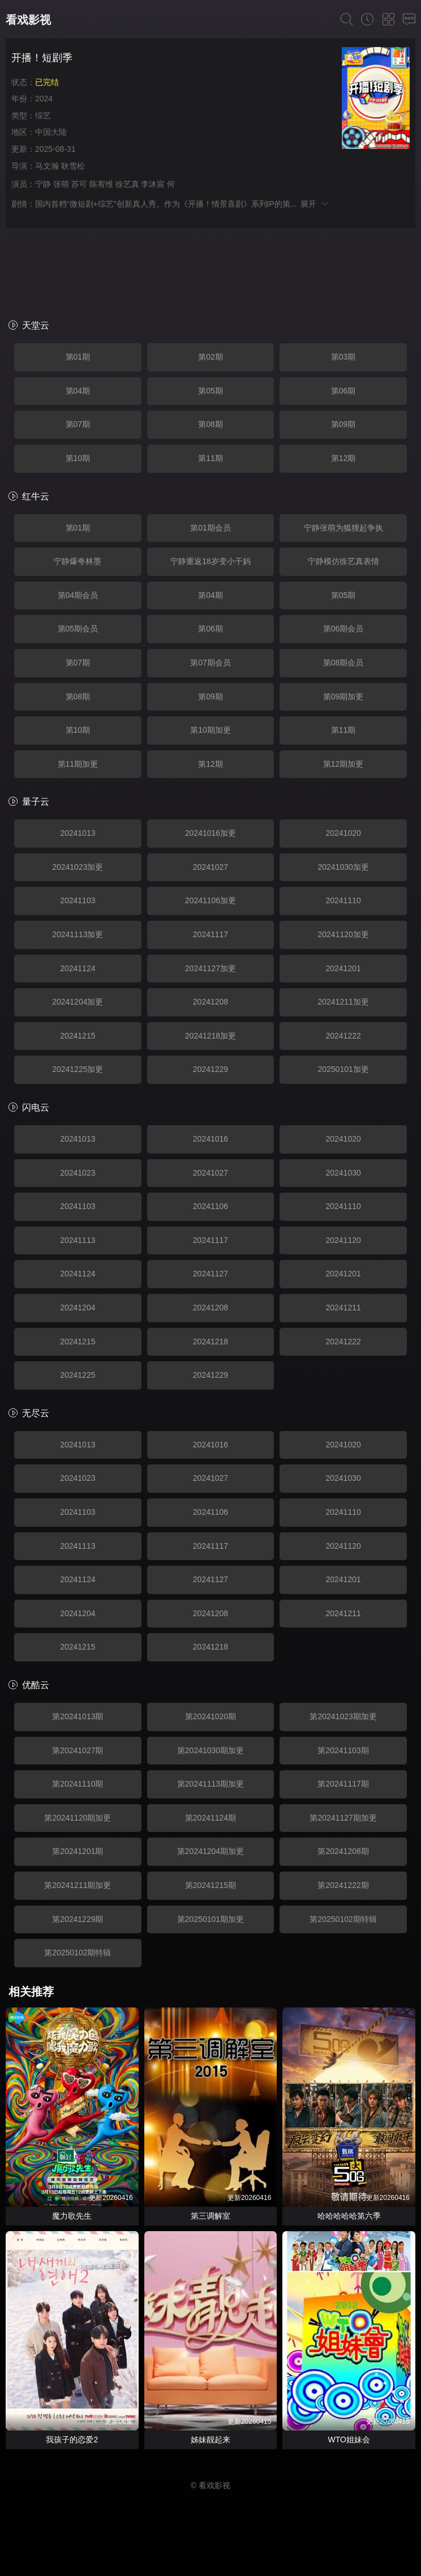 The image size is (421, 2576). Describe the element at coordinates (342, 1035) in the screenshot. I see `20241222` at that location.